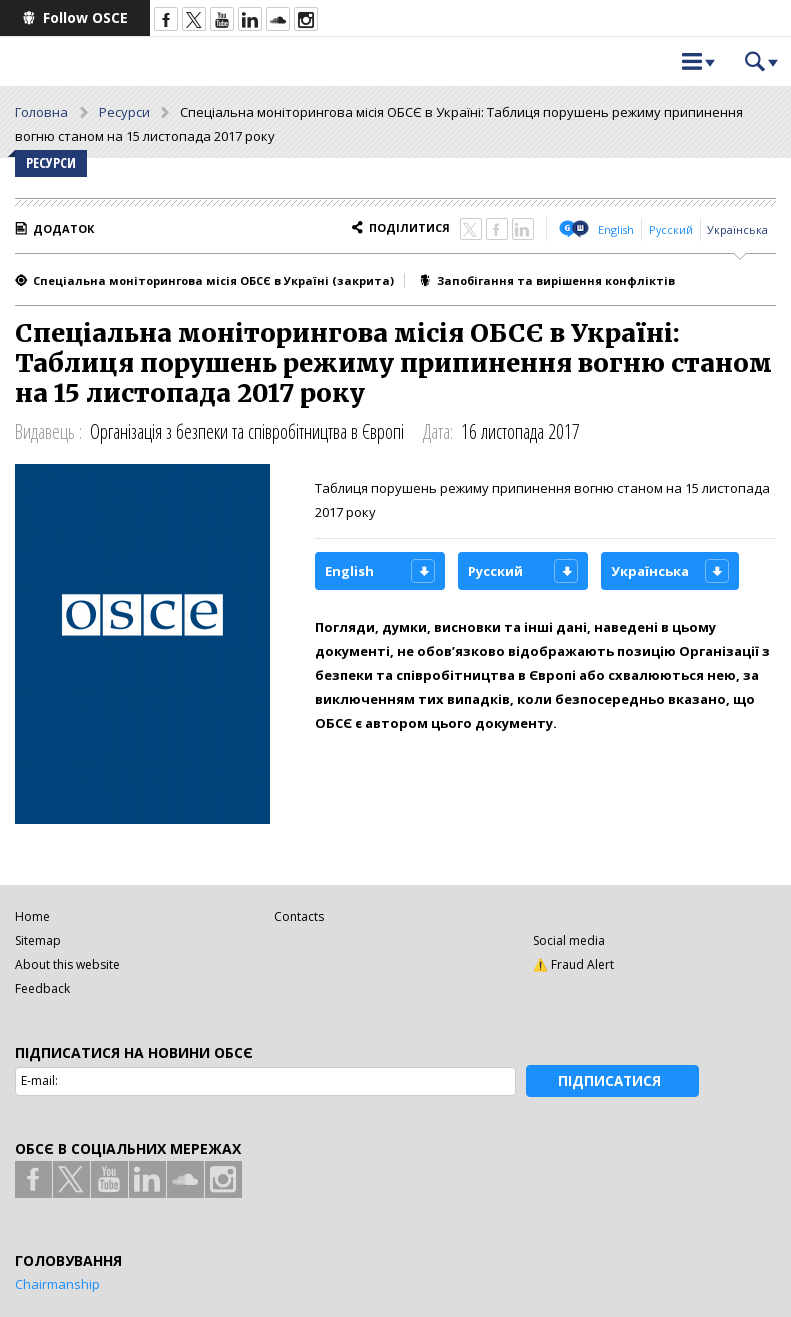 Image resolution: width=791 pixels, height=1317 pixels. What do you see at coordinates (573, 964) in the screenshot?
I see `⚠️ Fraud Alert` at bounding box center [573, 964].